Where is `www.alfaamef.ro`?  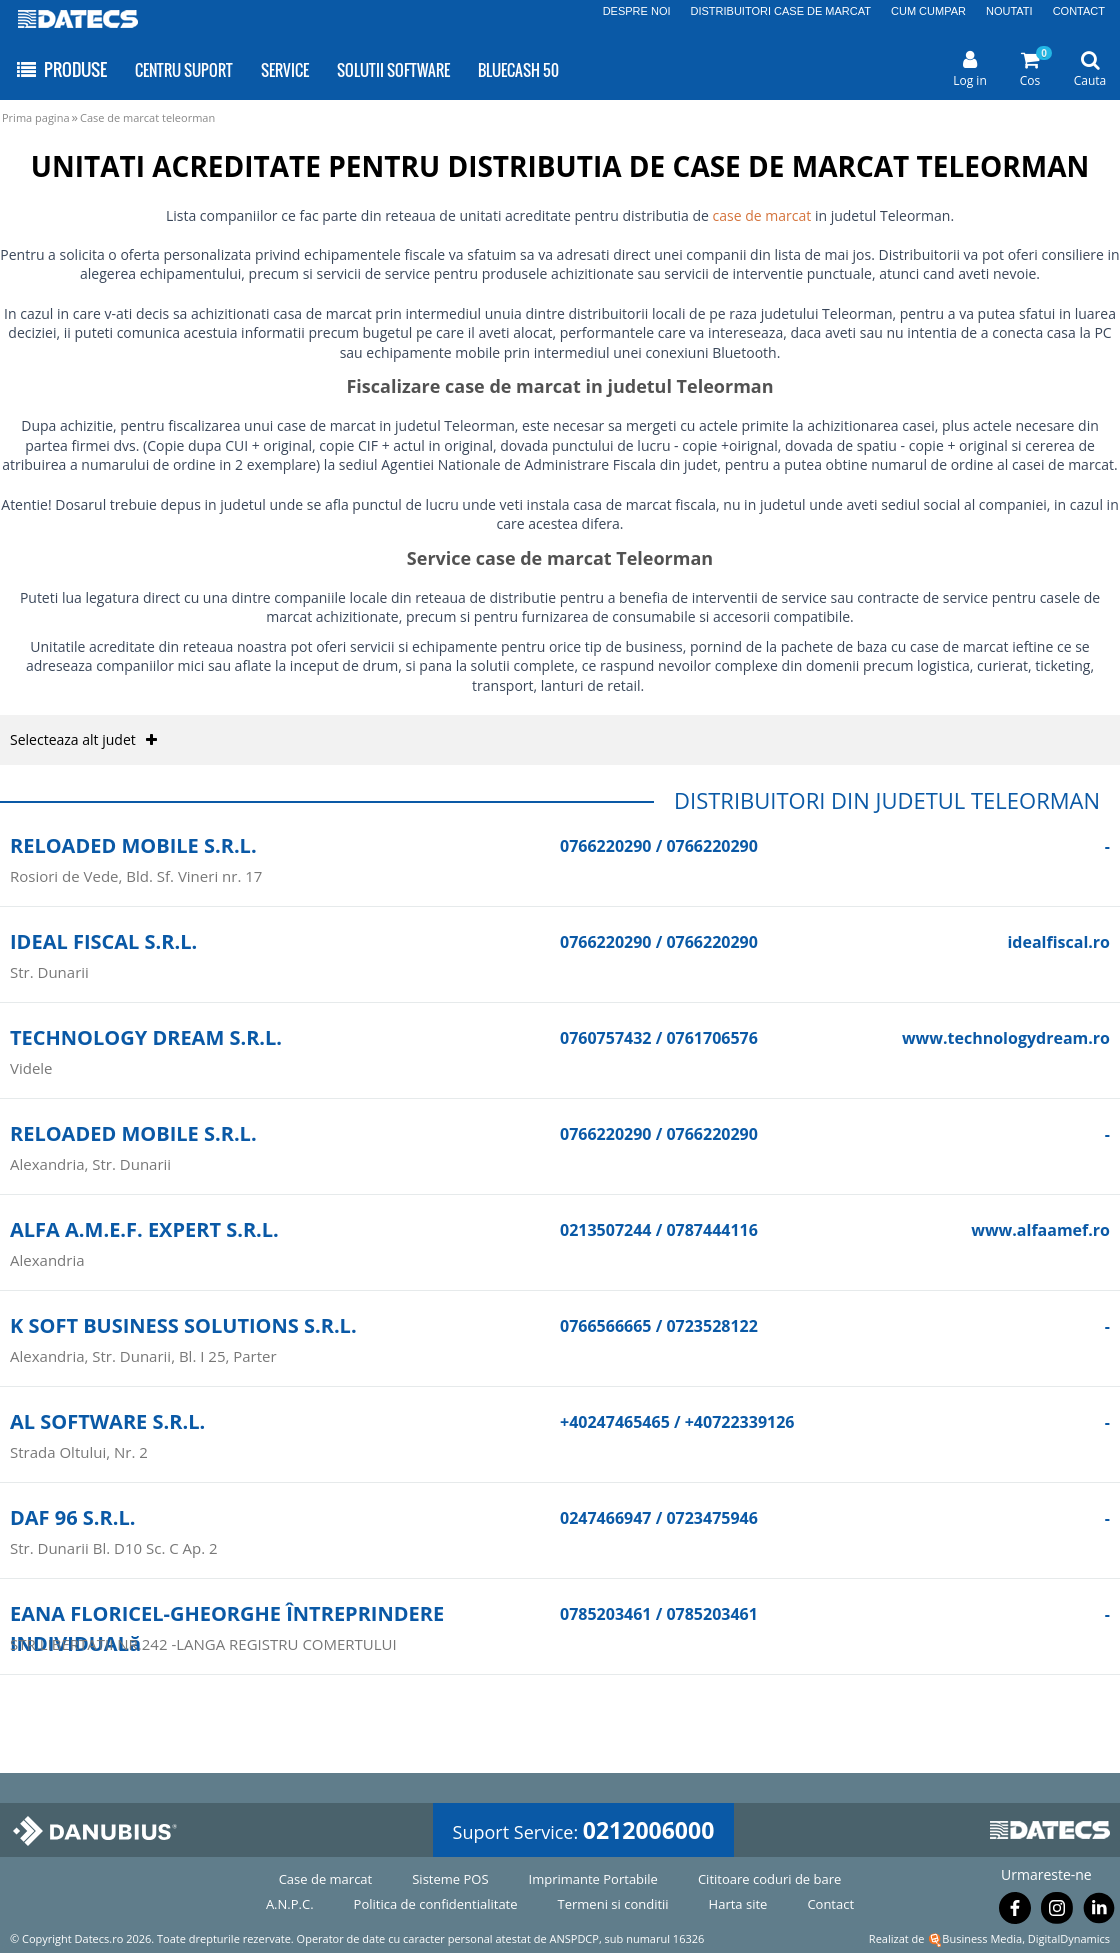
www.alfaamef.ro is located at coordinates (1040, 1230).